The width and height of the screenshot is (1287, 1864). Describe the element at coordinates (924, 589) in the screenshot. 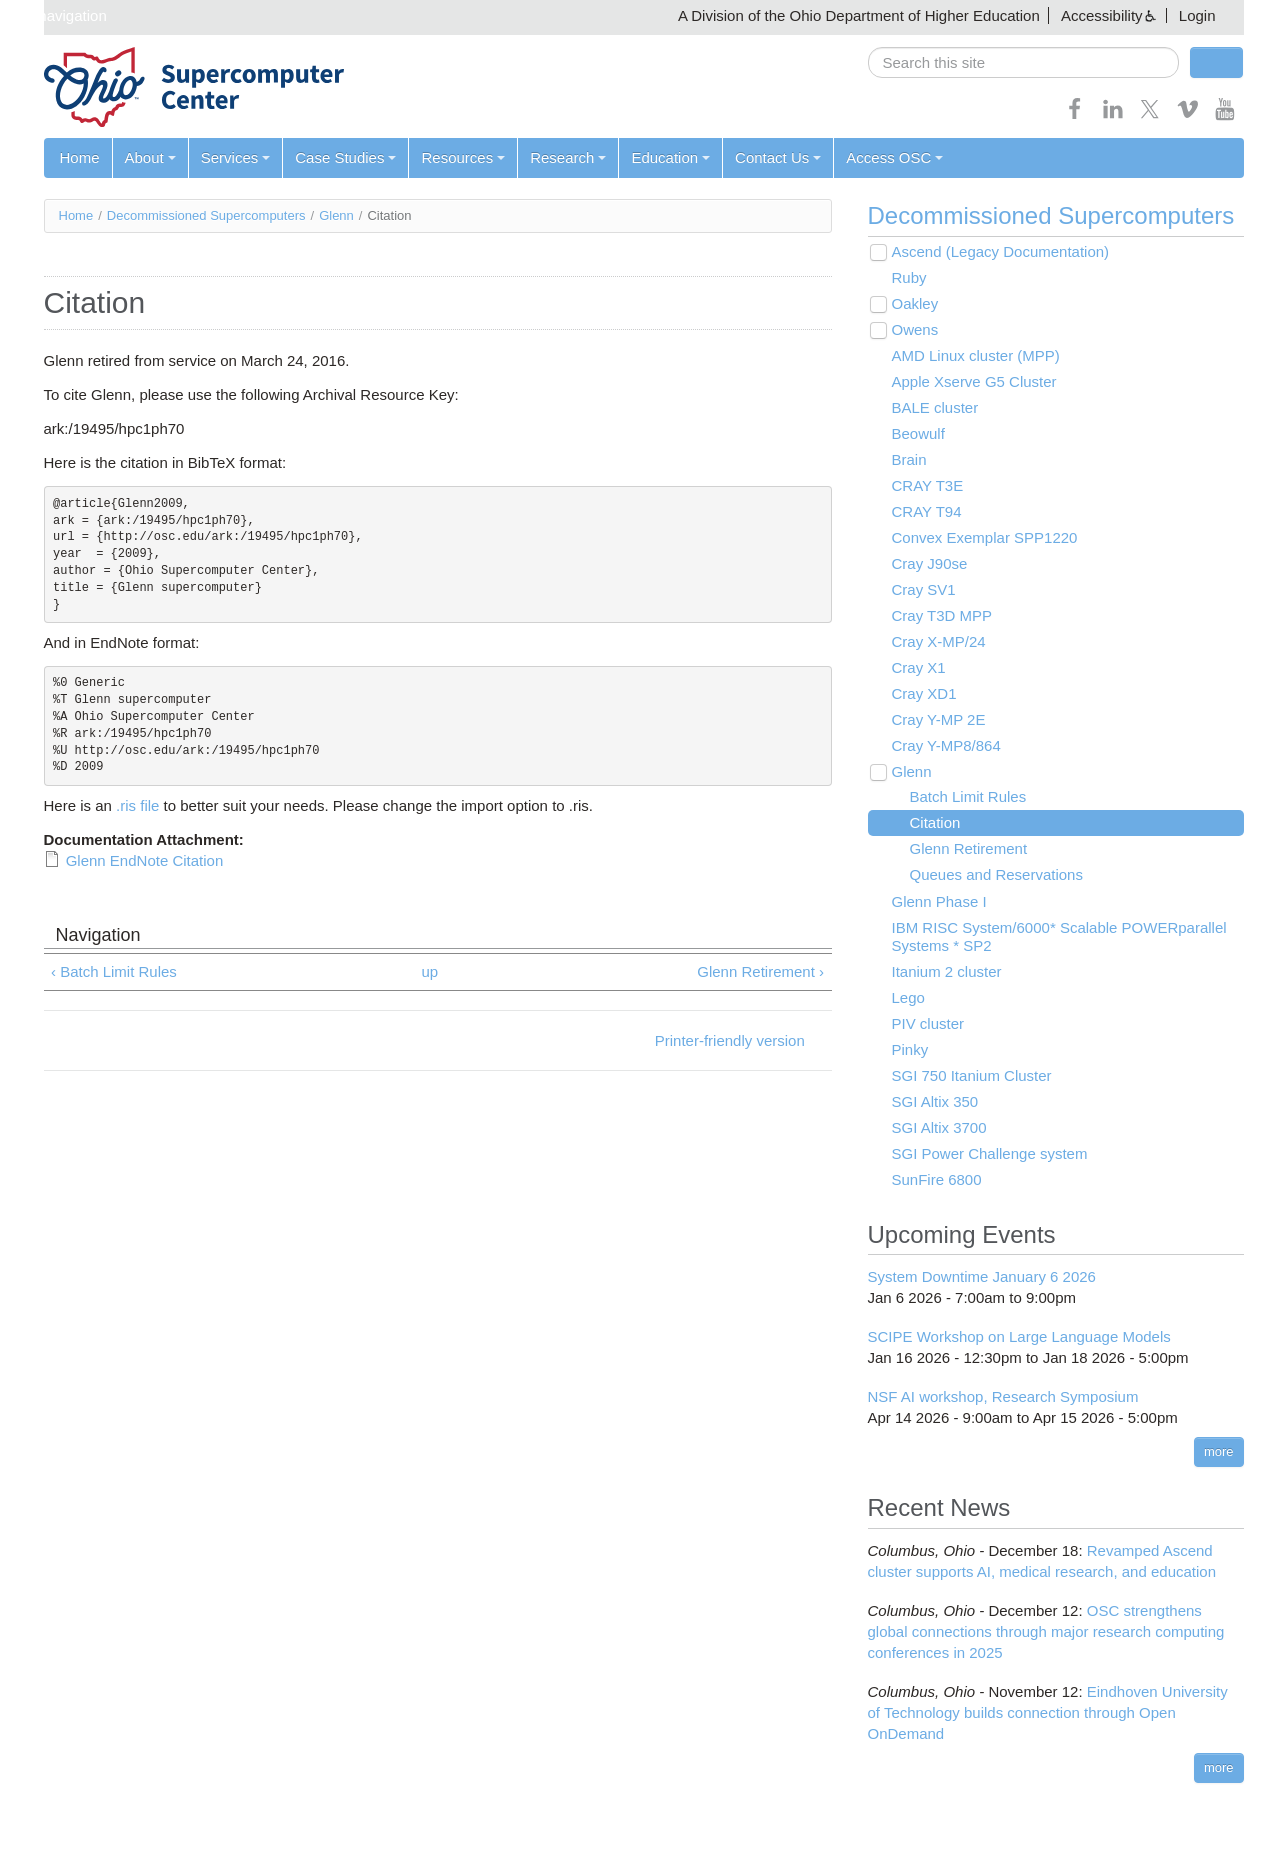

I see `Cray SV1` at that location.